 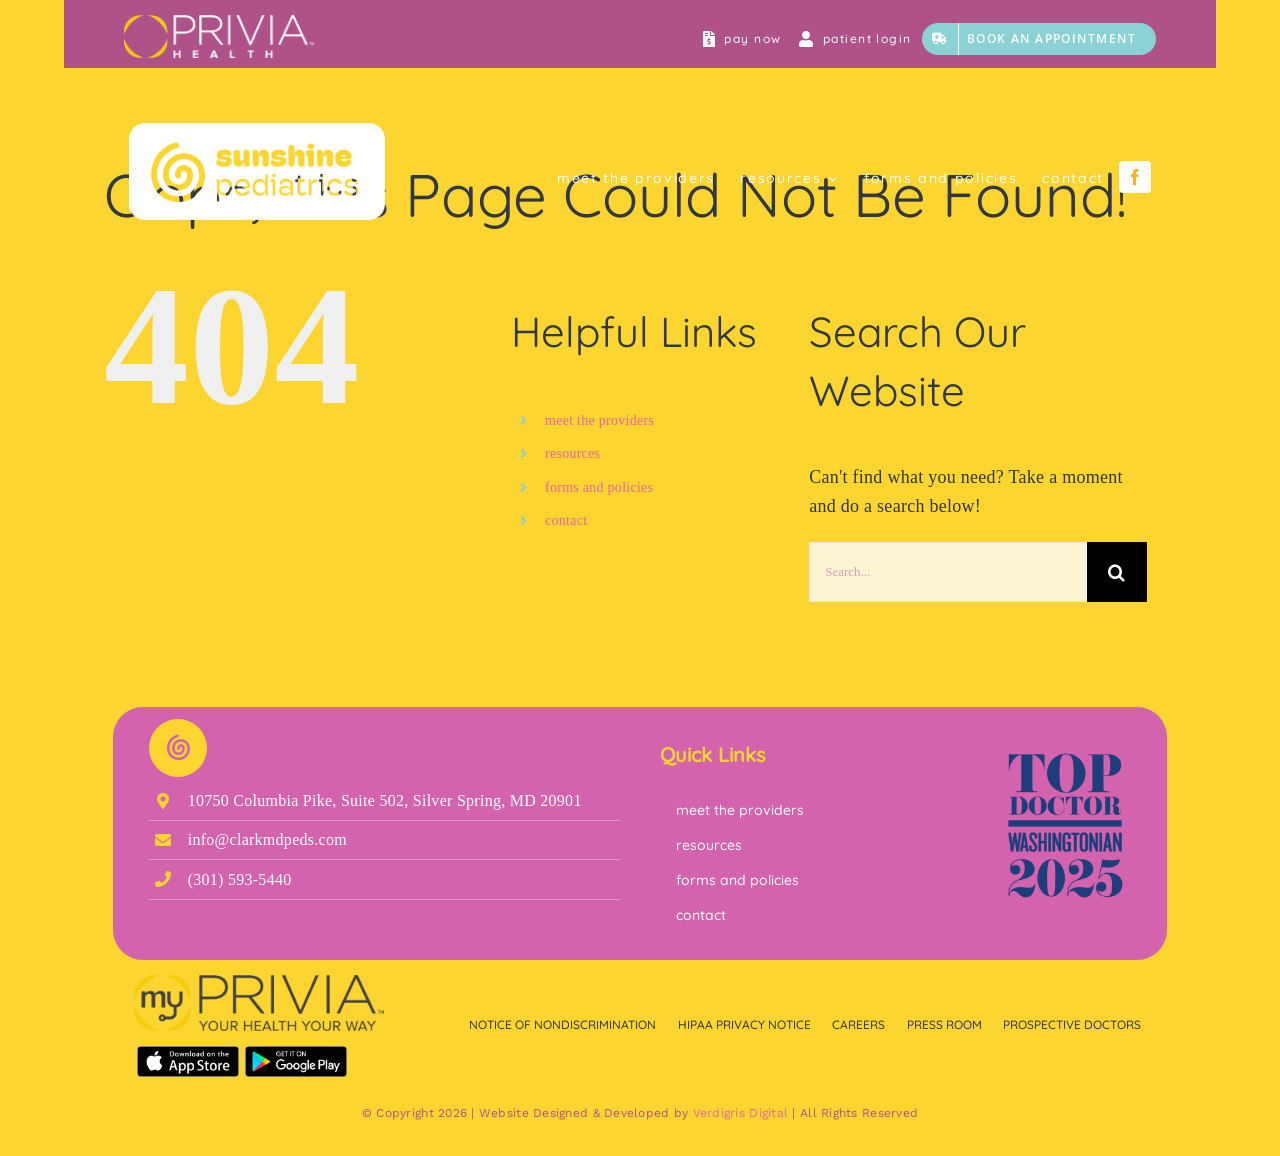 I want to click on resources, so click(x=572, y=453).